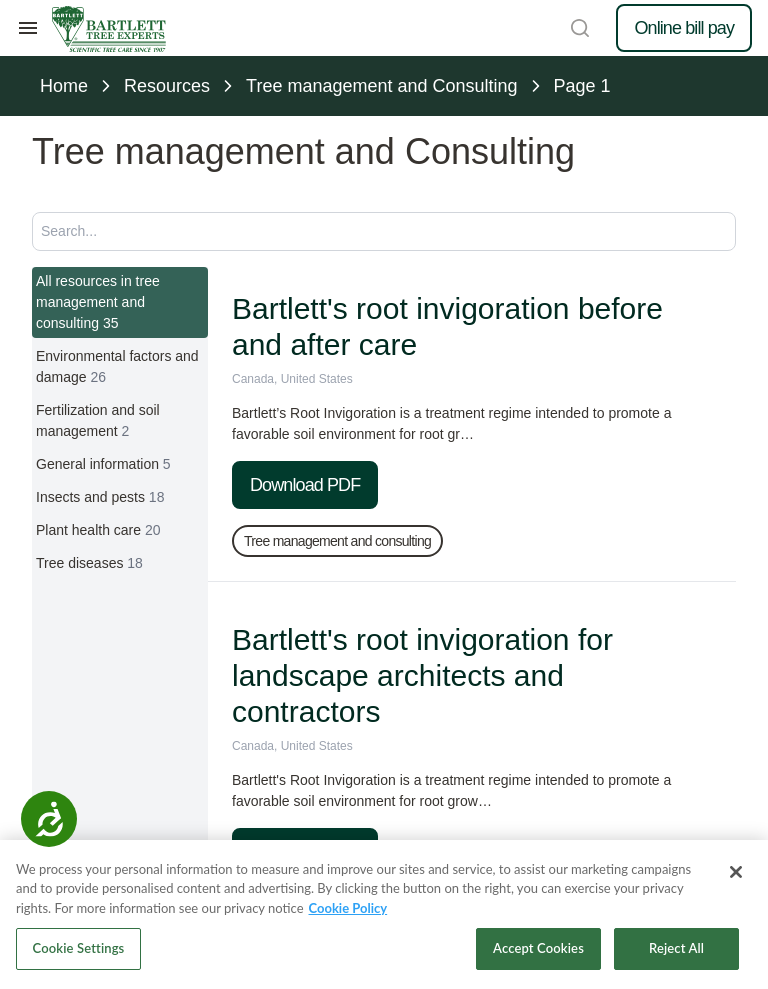 This screenshot has height=989, width=768. I want to click on Reject All, so click(676, 948).